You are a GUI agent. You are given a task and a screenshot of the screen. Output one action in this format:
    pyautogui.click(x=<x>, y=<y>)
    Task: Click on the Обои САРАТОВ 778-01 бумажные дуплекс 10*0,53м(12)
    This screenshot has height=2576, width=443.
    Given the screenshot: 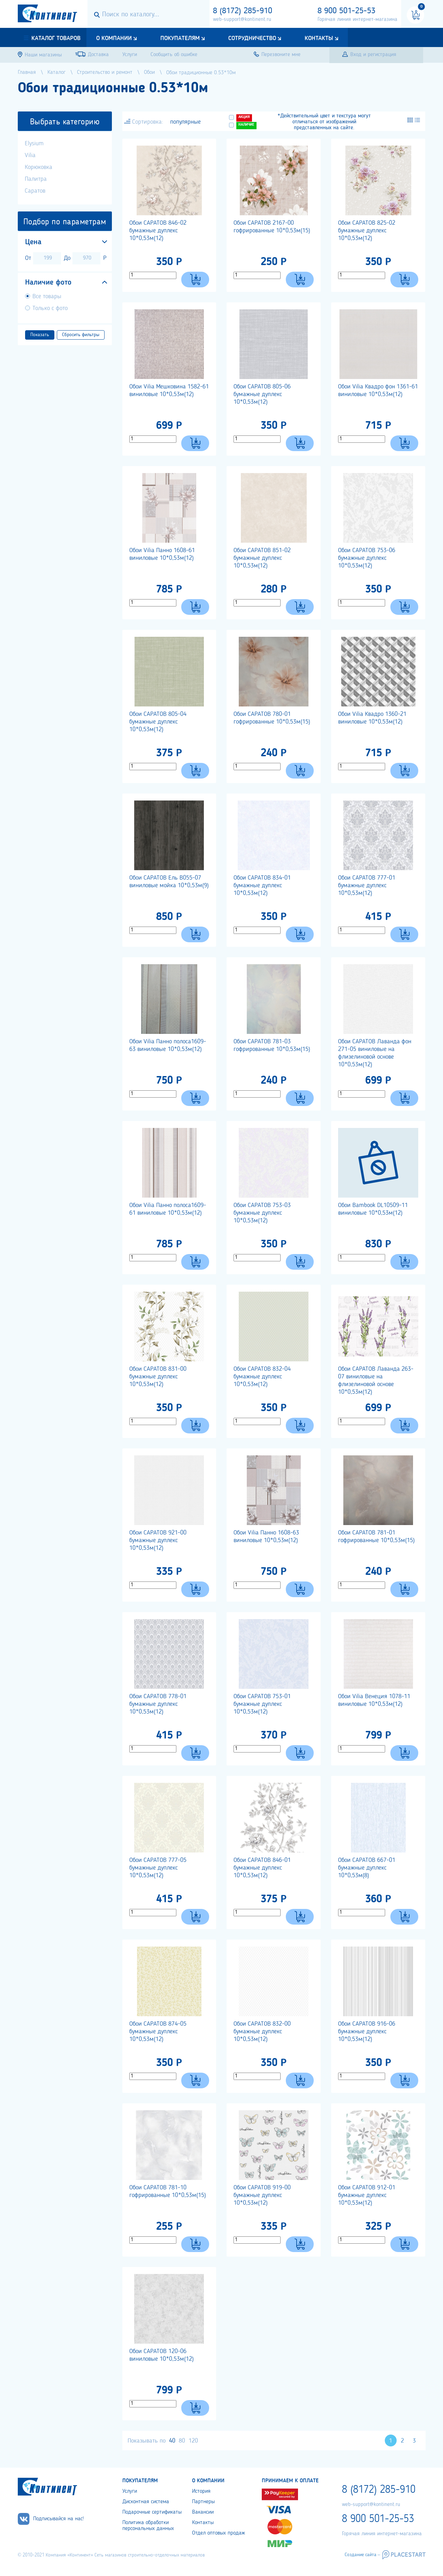 What is the action you would take?
    pyautogui.click(x=157, y=1704)
    